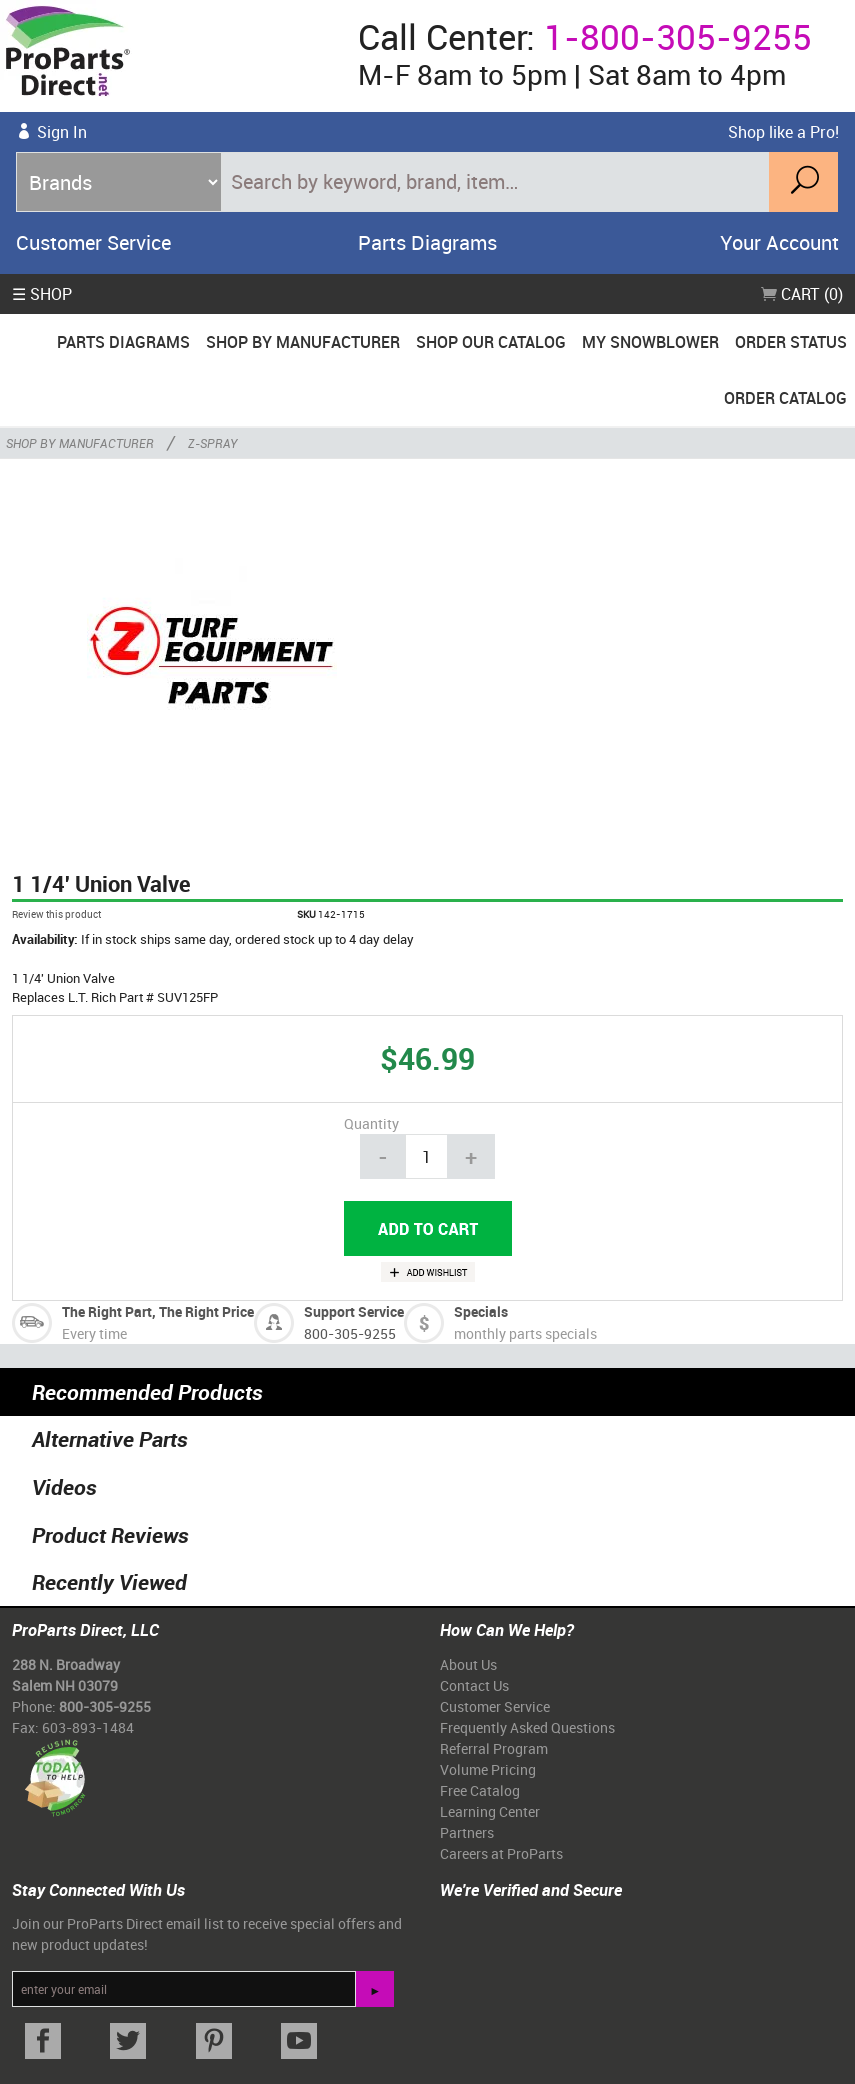  What do you see at coordinates (93, 242) in the screenshot?
I see `Customer Service` at bounding box center [93, 242].